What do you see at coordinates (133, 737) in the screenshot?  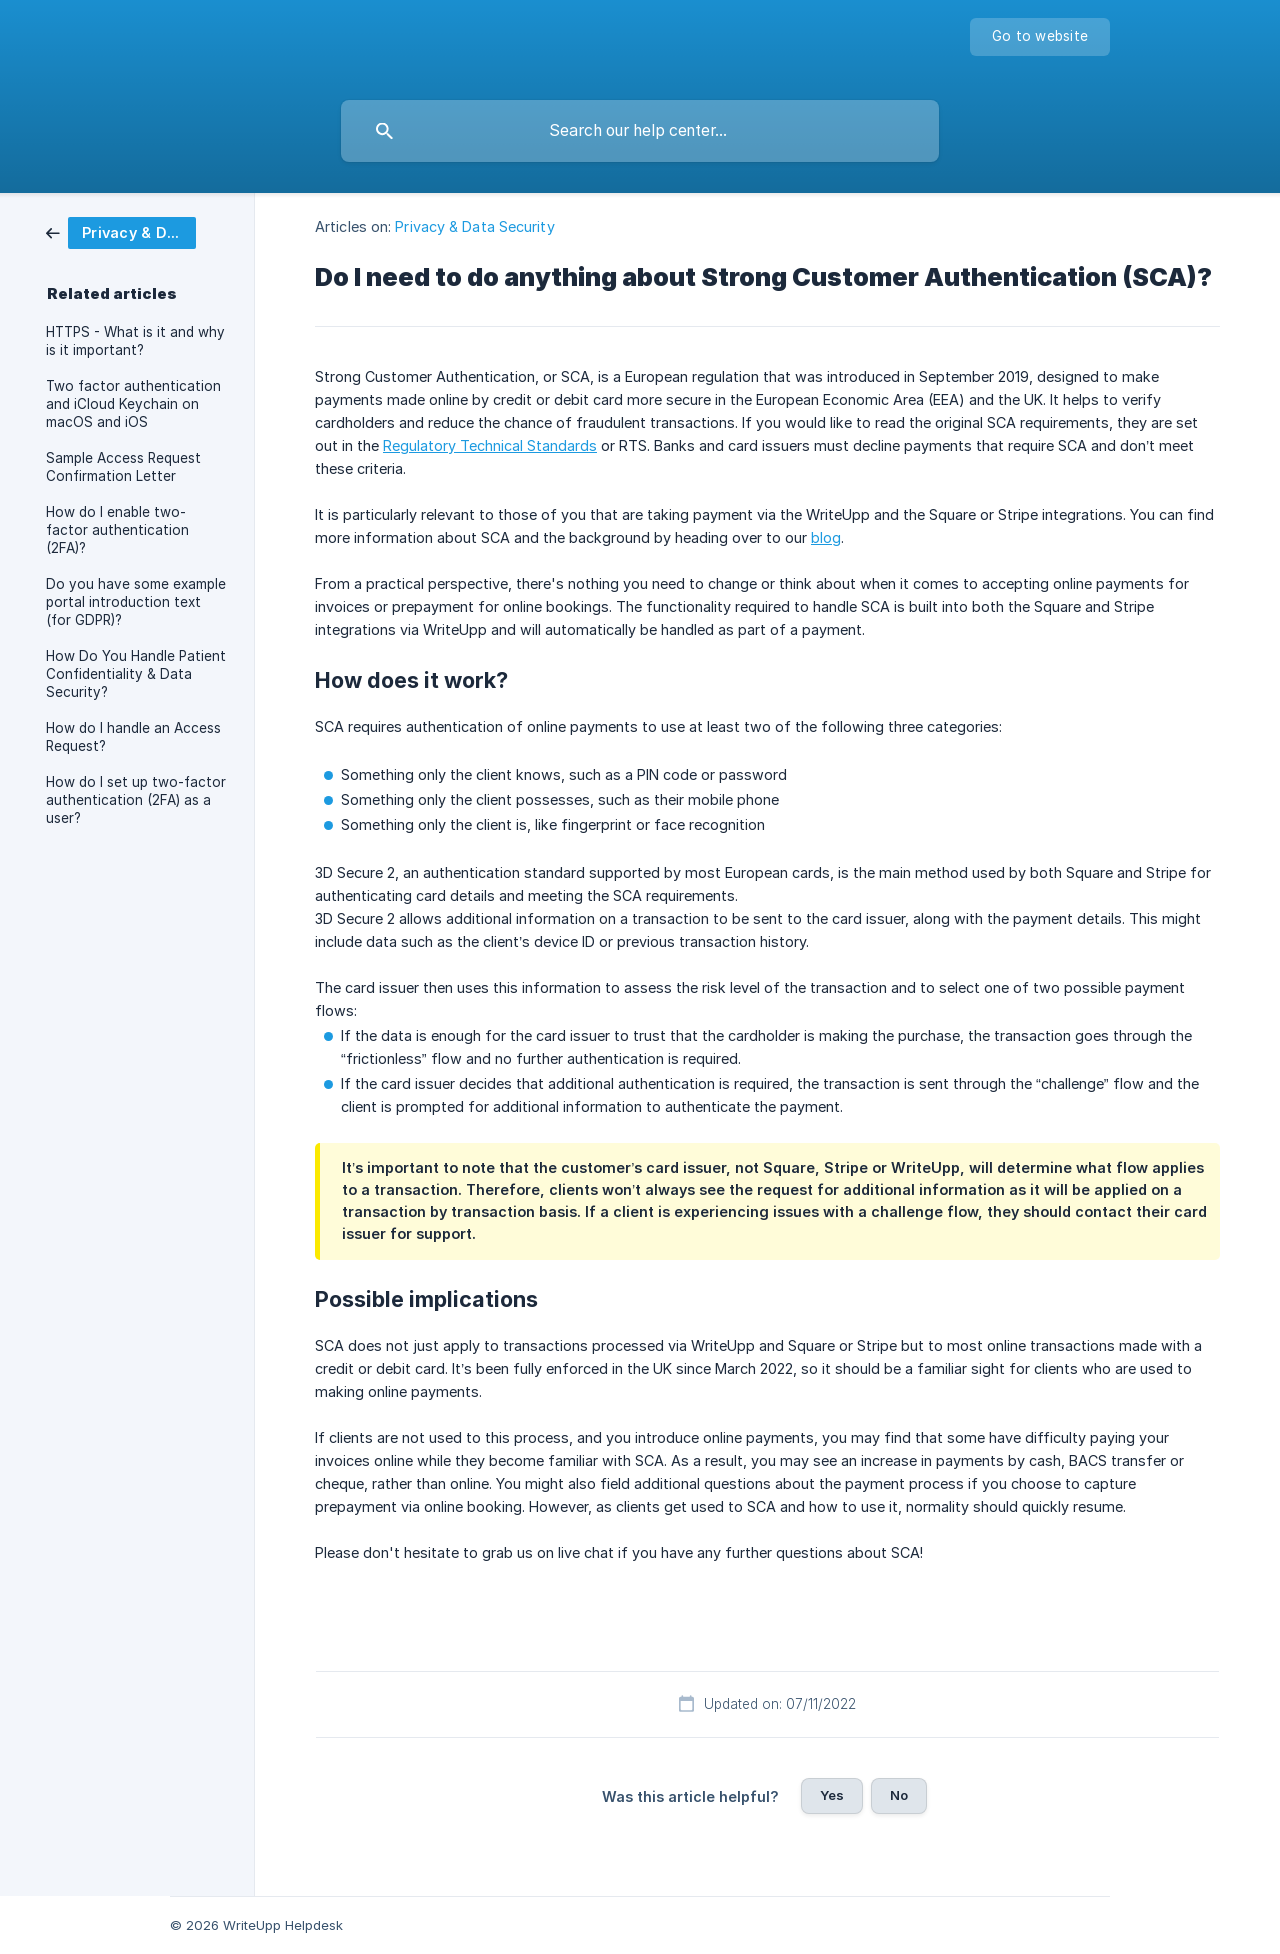 I see `How do I handle an Access Request? [link]` at bounding box center [133, 737].